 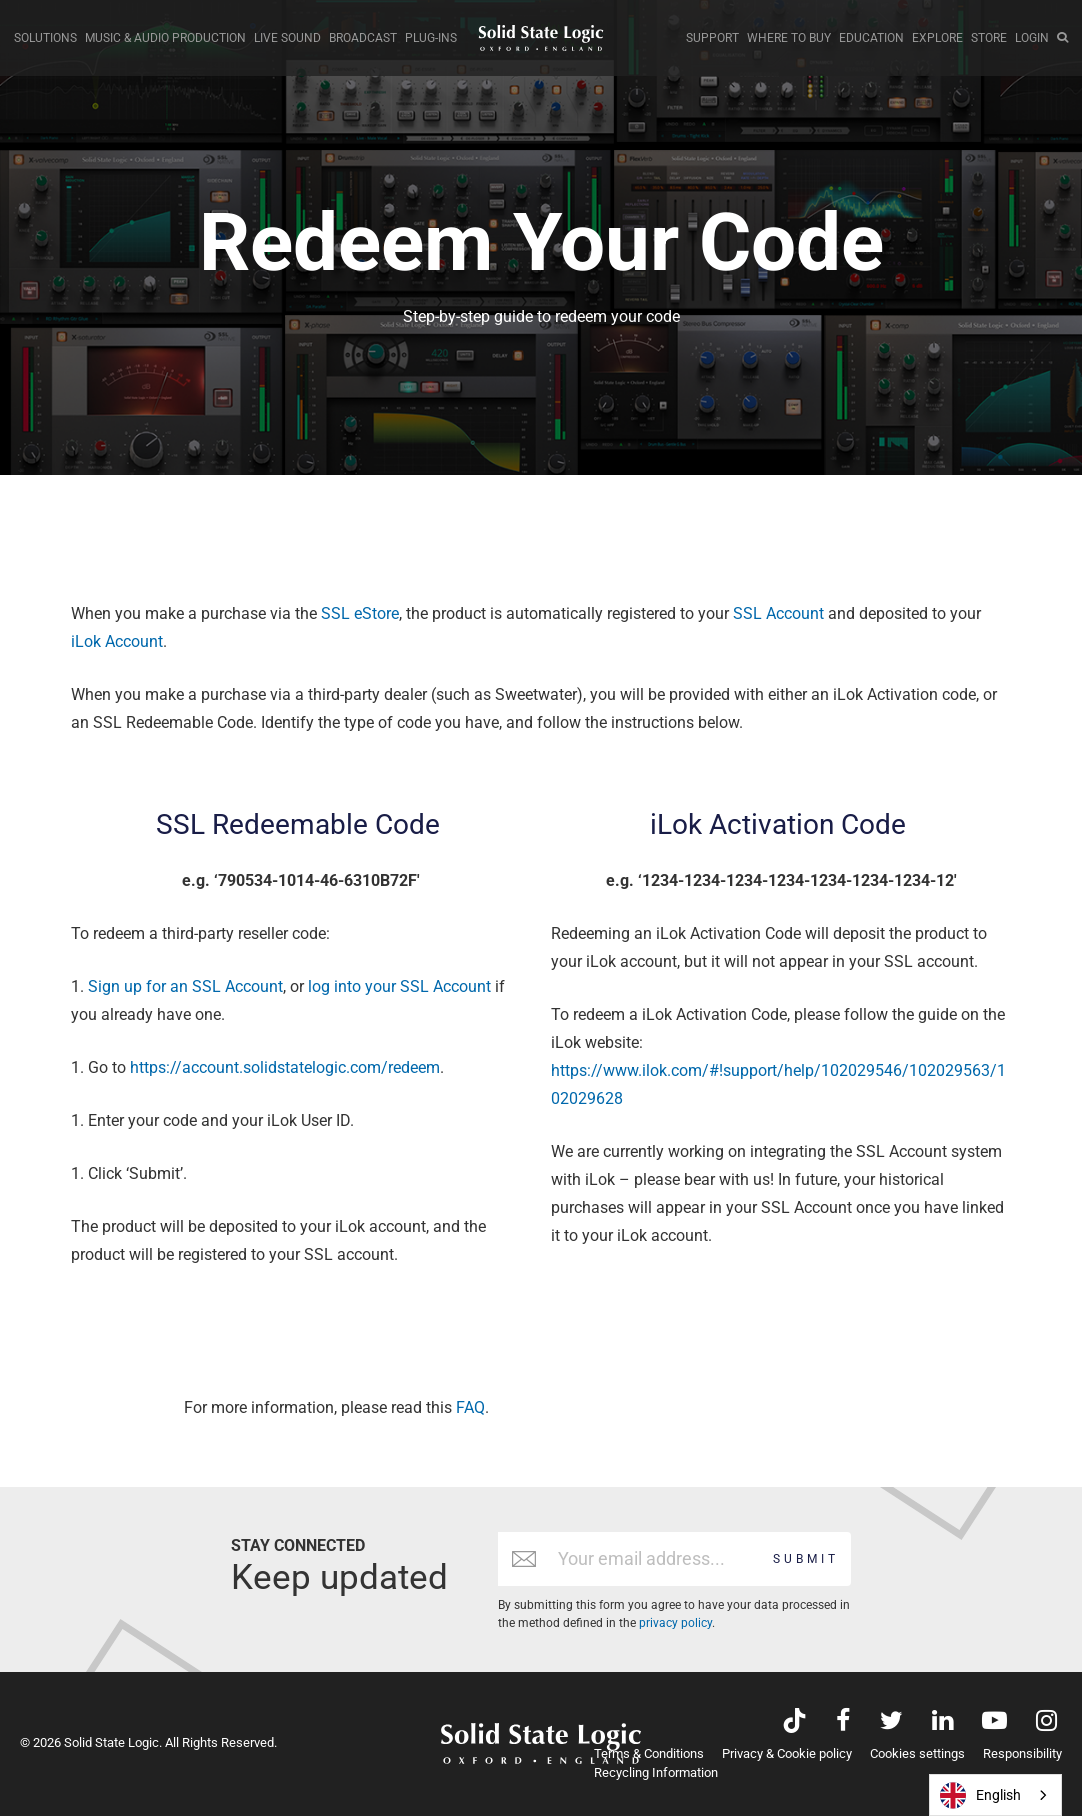 I want to click on Cookies settings, so click(x=917, y=1753).